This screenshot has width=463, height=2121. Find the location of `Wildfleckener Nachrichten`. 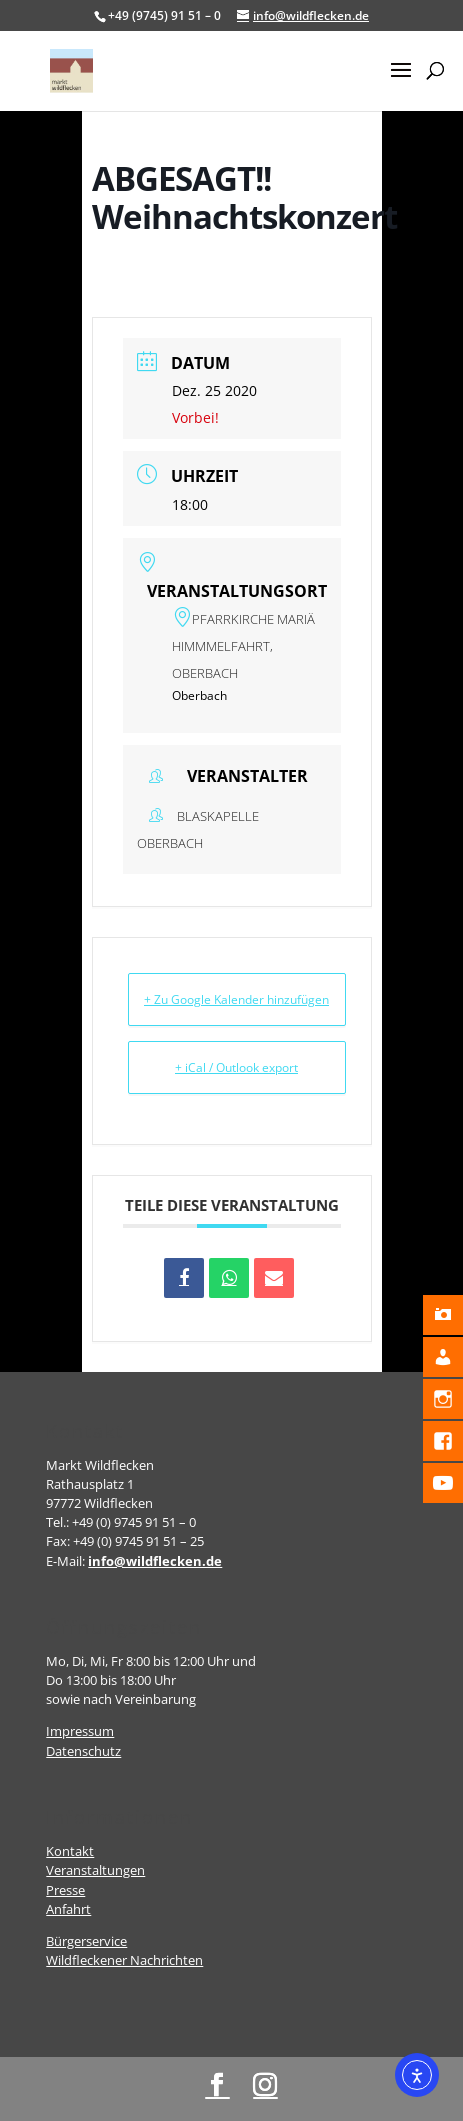

Wildfleckener Nachrichten is located at coordinates (124, 1960).